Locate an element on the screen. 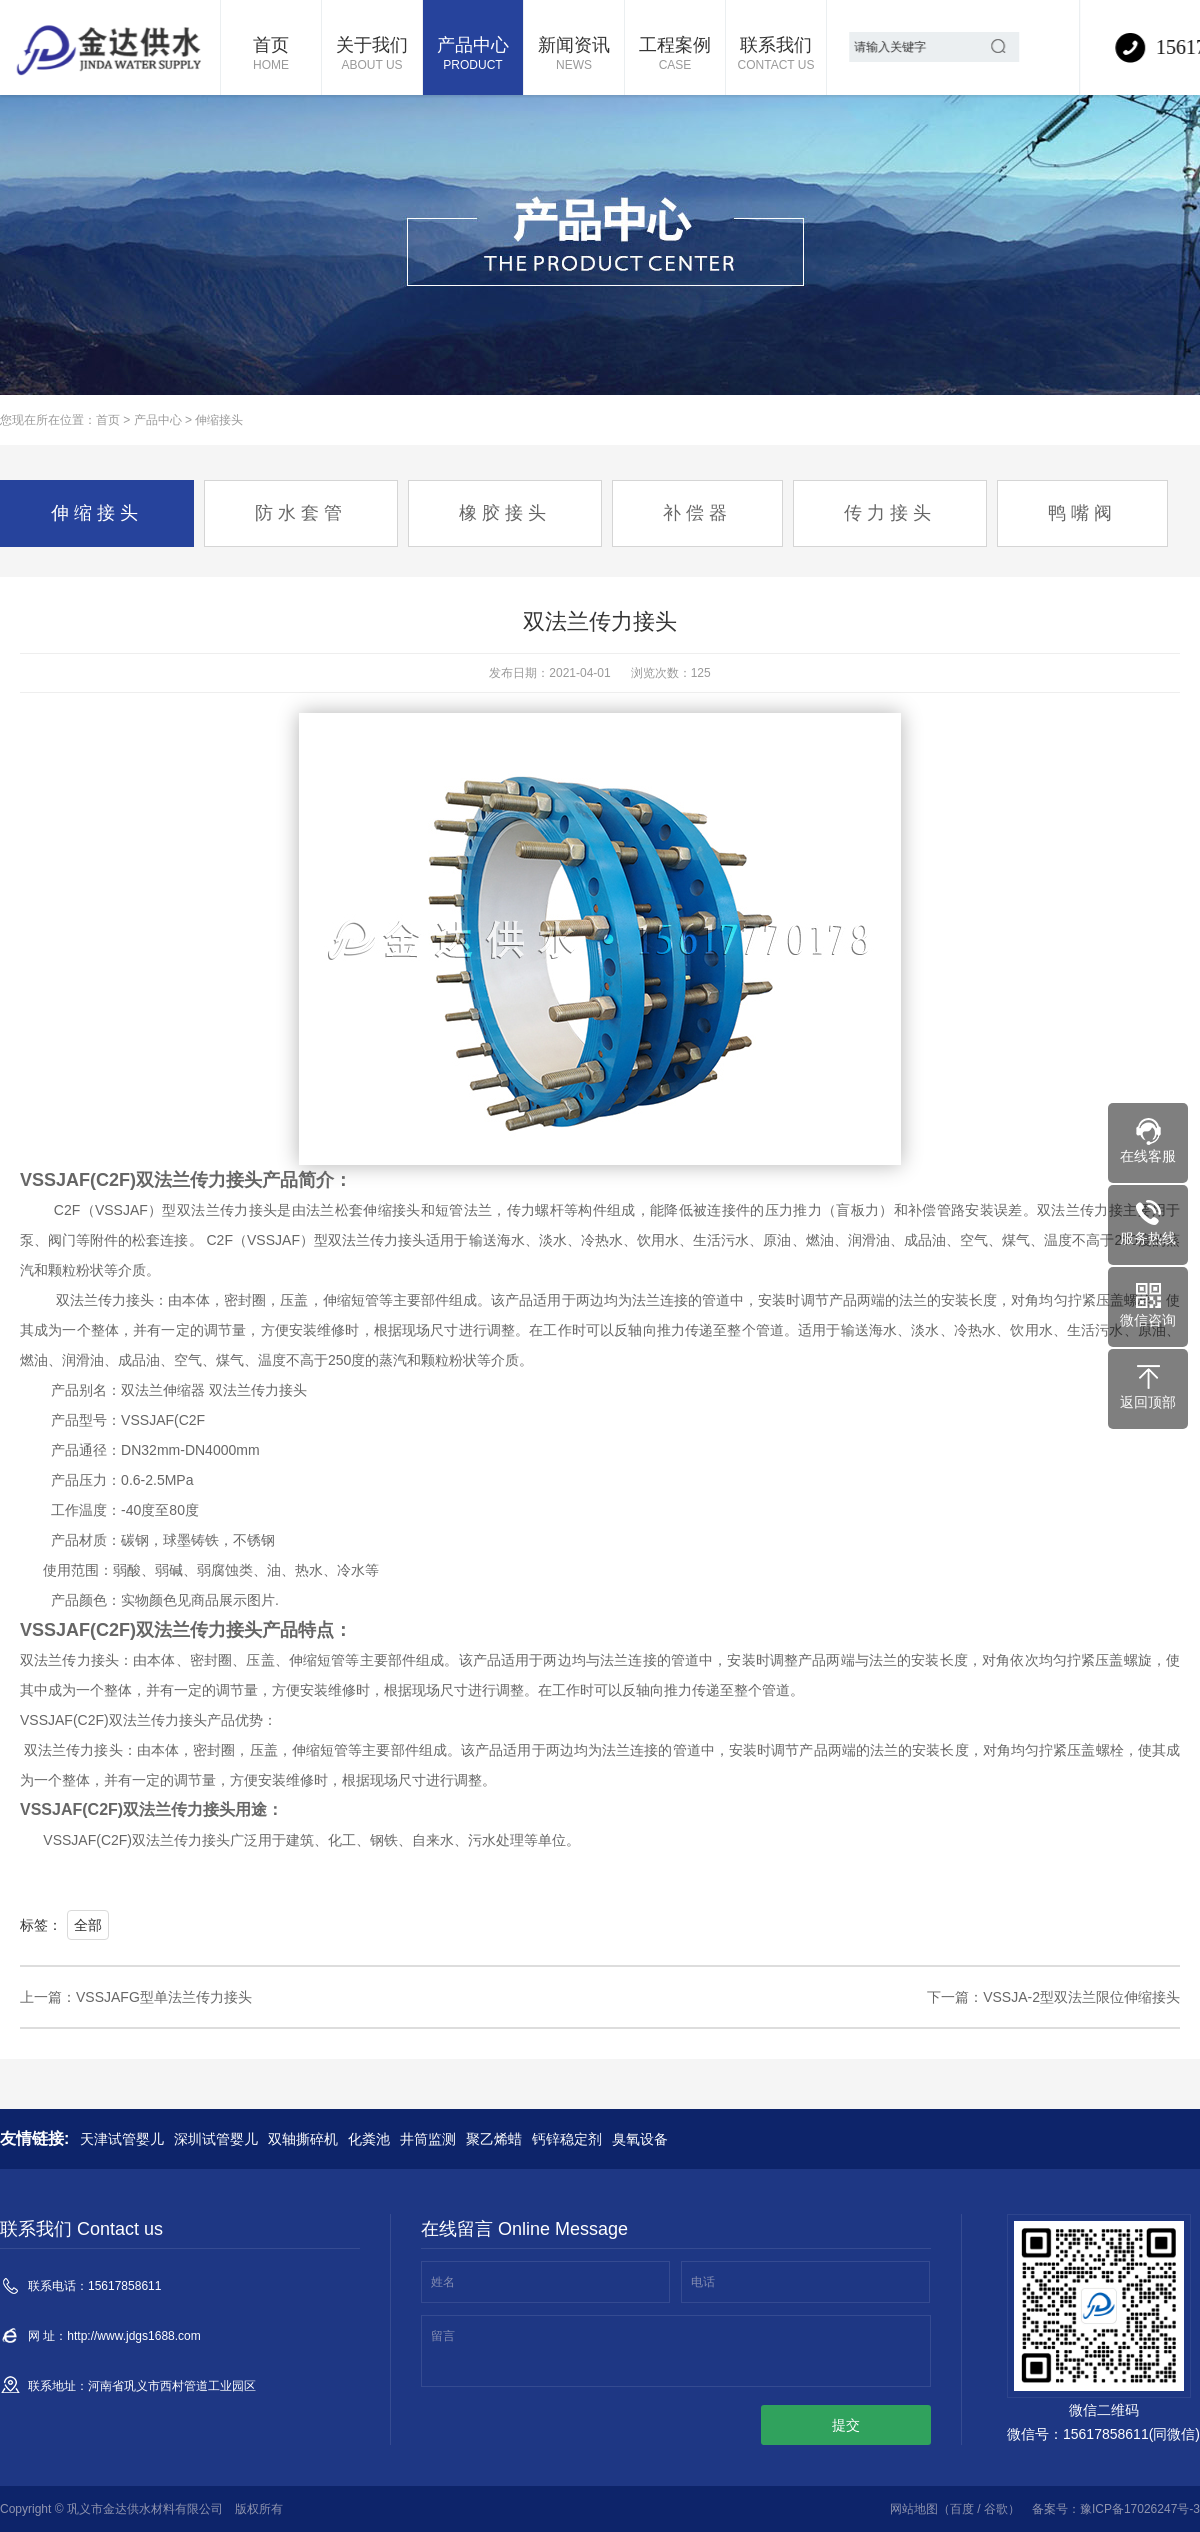 The width and height of the screenshot is (1200, 2532). 留言 is located at coordinates (443, 2336).